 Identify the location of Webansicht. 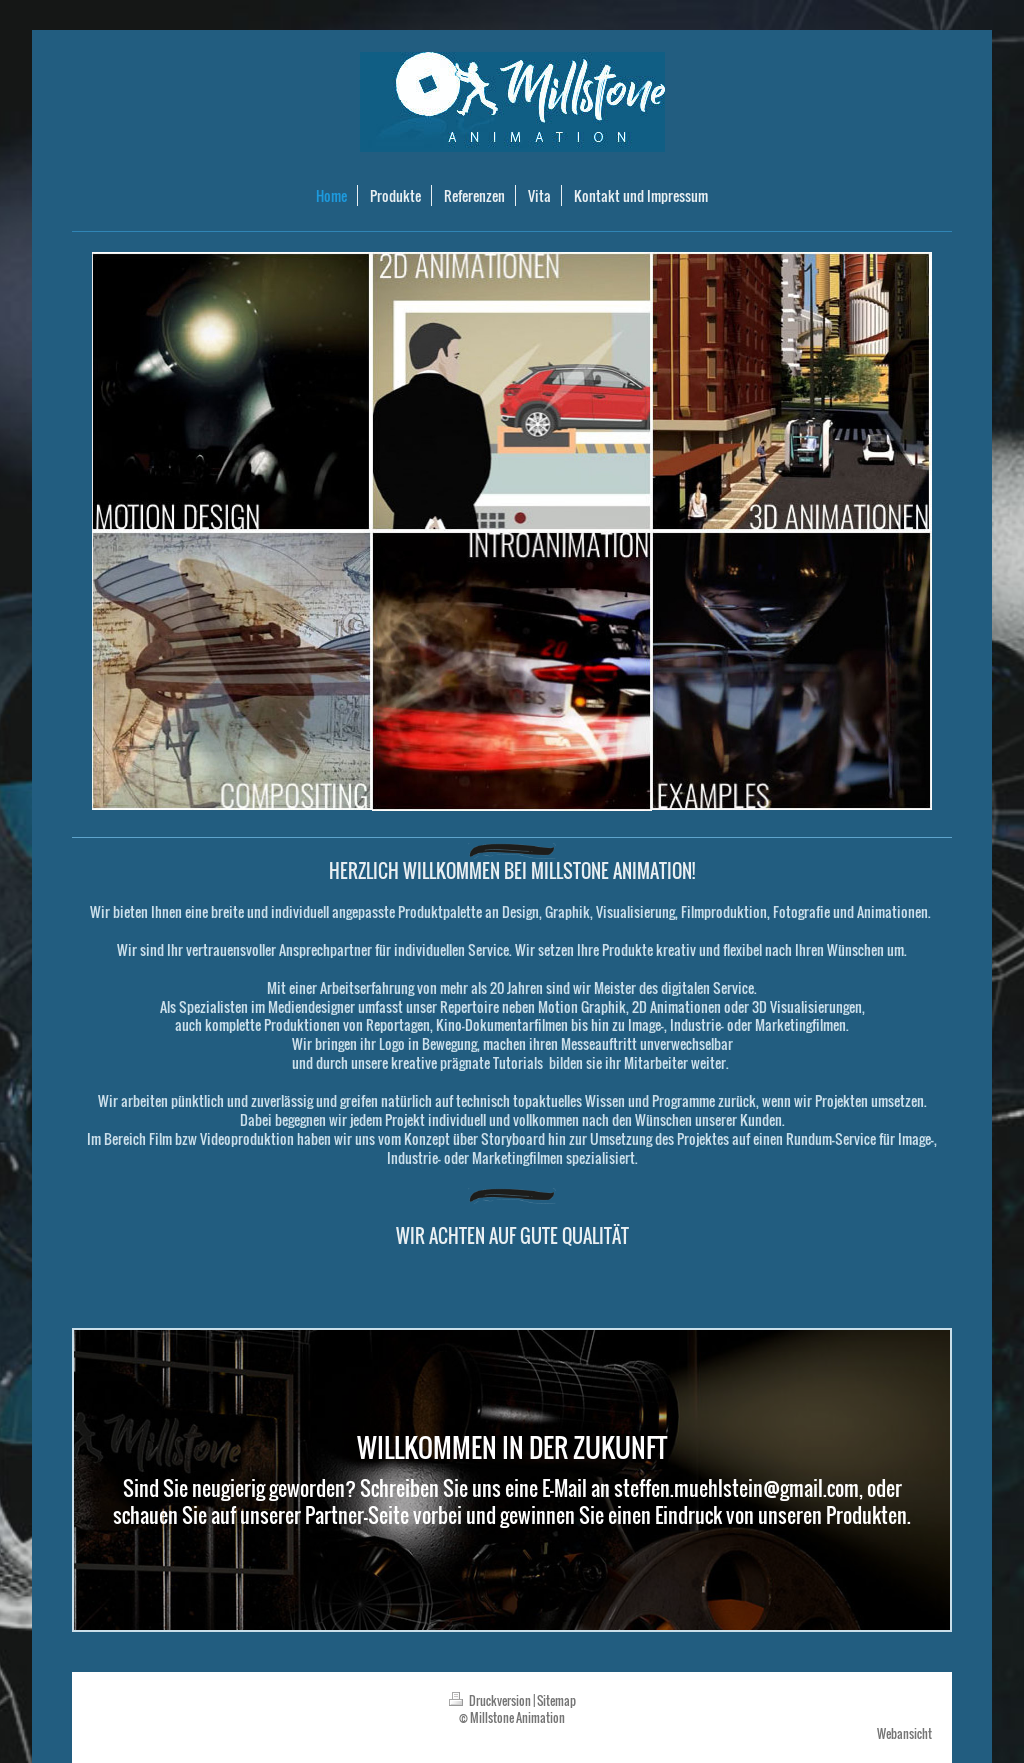
(904, 1733).